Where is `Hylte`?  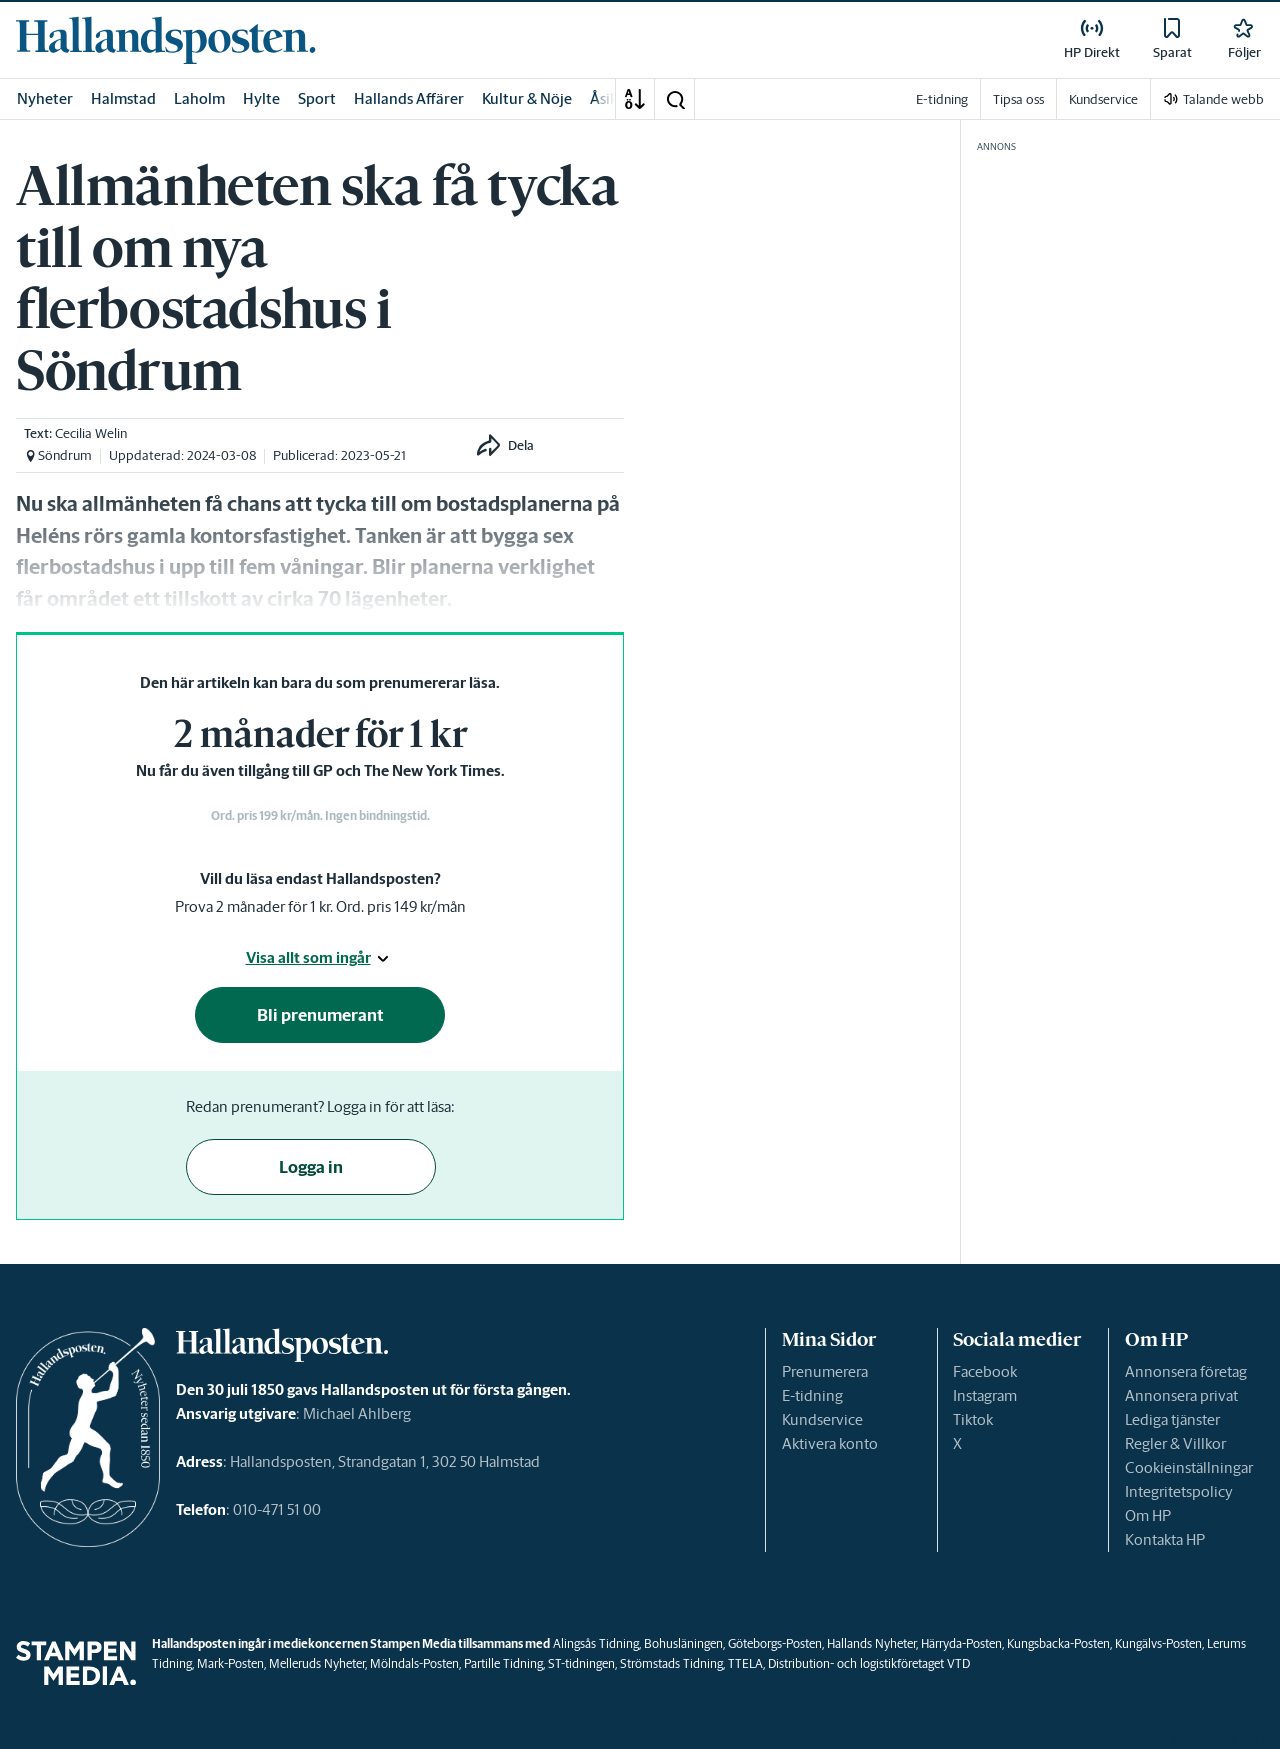
Hylte is located at coordinates (261, 98).